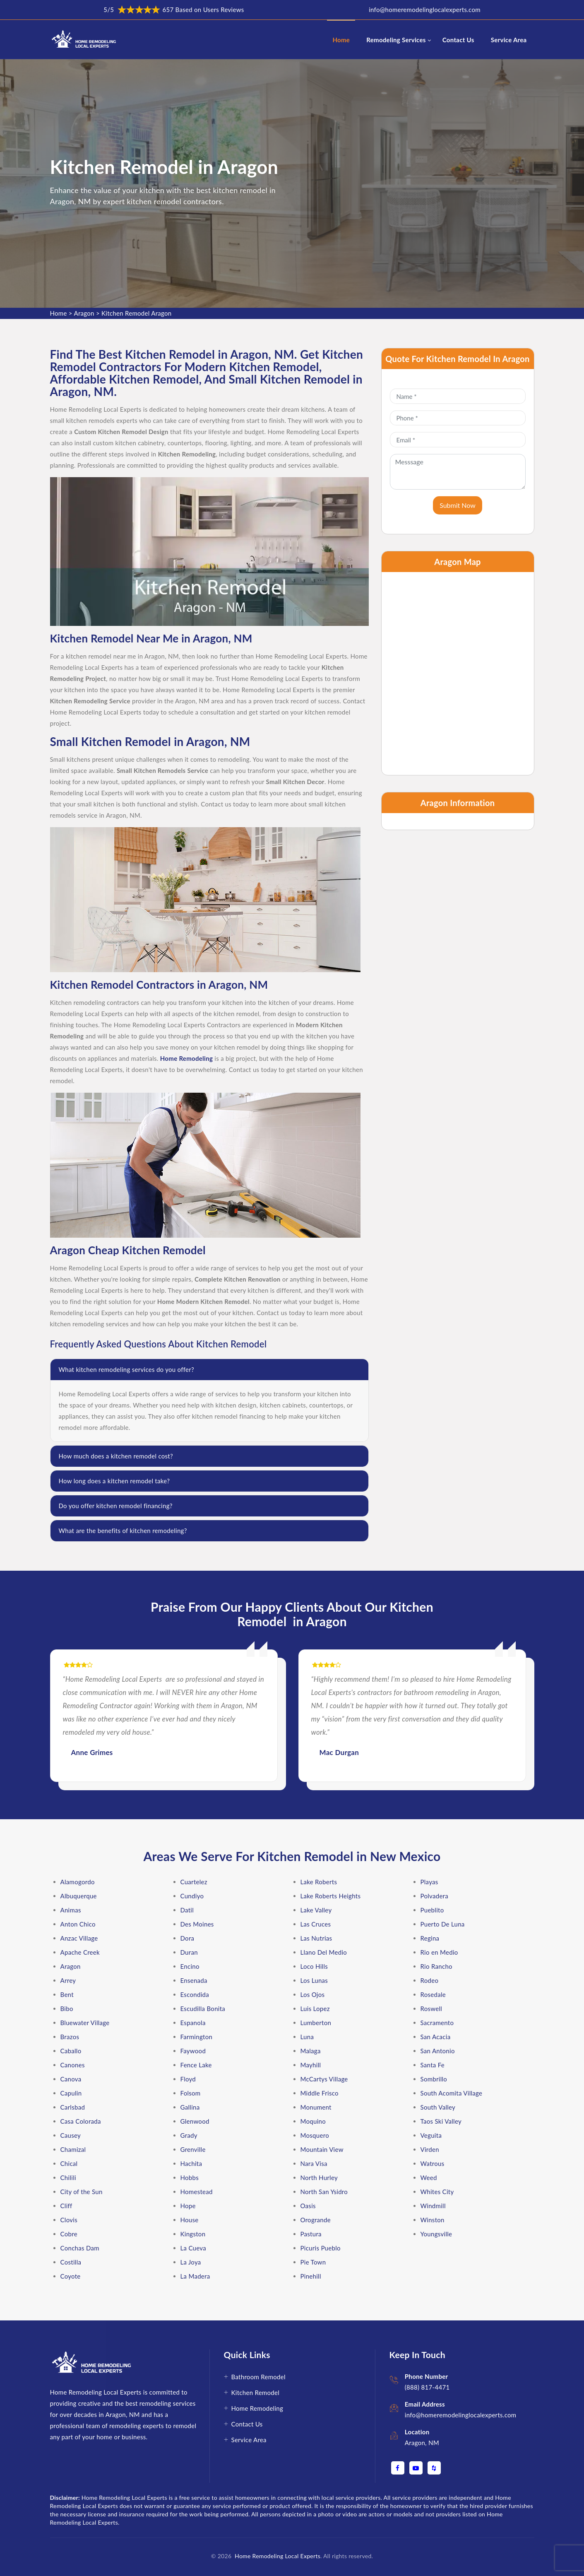  What do you see at coordinates (436, 2234) in the screenshot?
I see `Youngsville` at bounding box center [436, 2234].